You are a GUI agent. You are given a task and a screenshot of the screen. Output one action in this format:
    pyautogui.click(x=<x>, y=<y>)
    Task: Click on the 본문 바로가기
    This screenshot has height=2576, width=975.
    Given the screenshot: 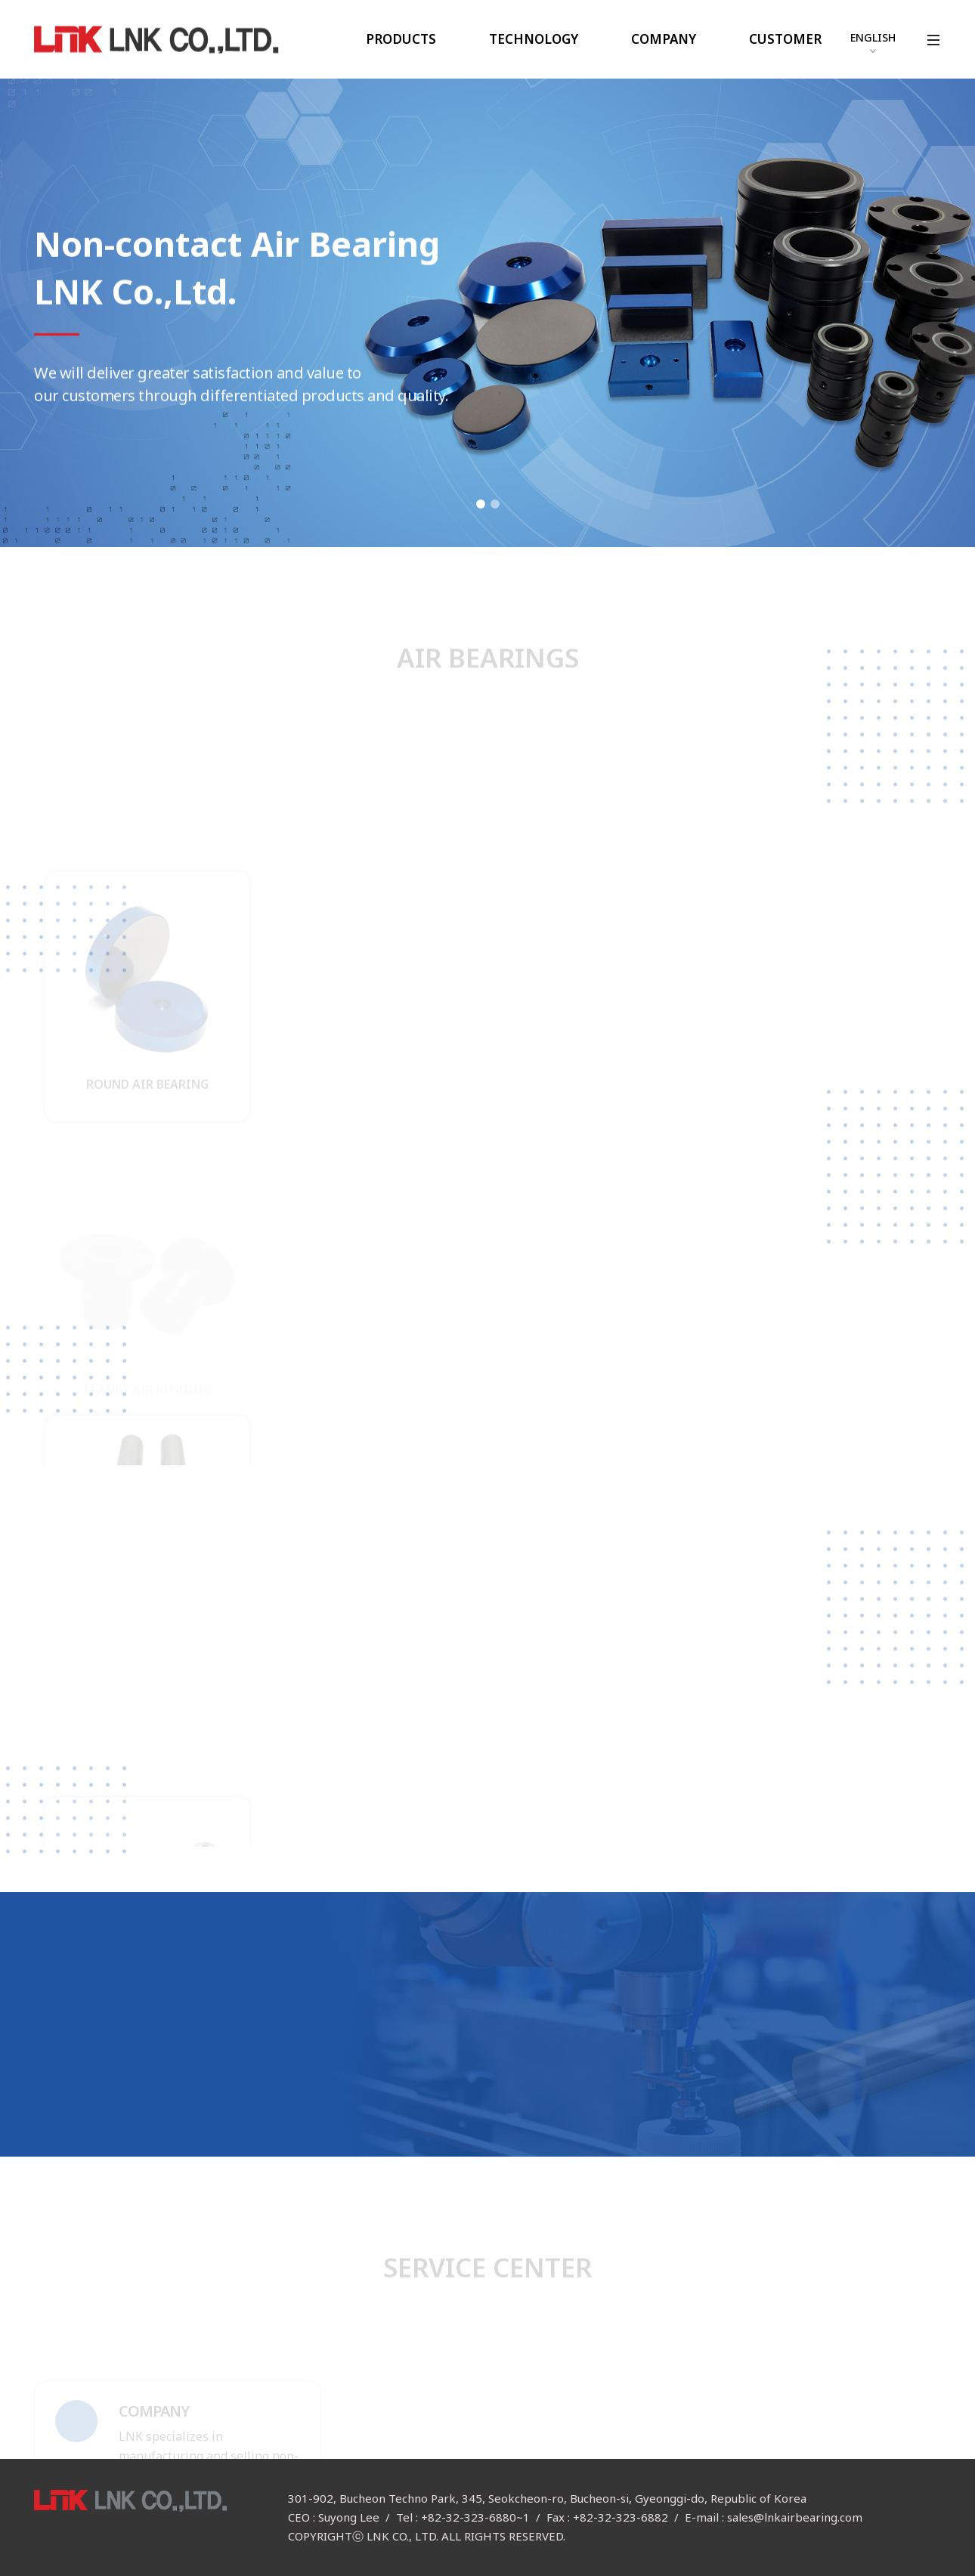 What is the action you would take?
    pyautogui.click(x=0, y=0)
    